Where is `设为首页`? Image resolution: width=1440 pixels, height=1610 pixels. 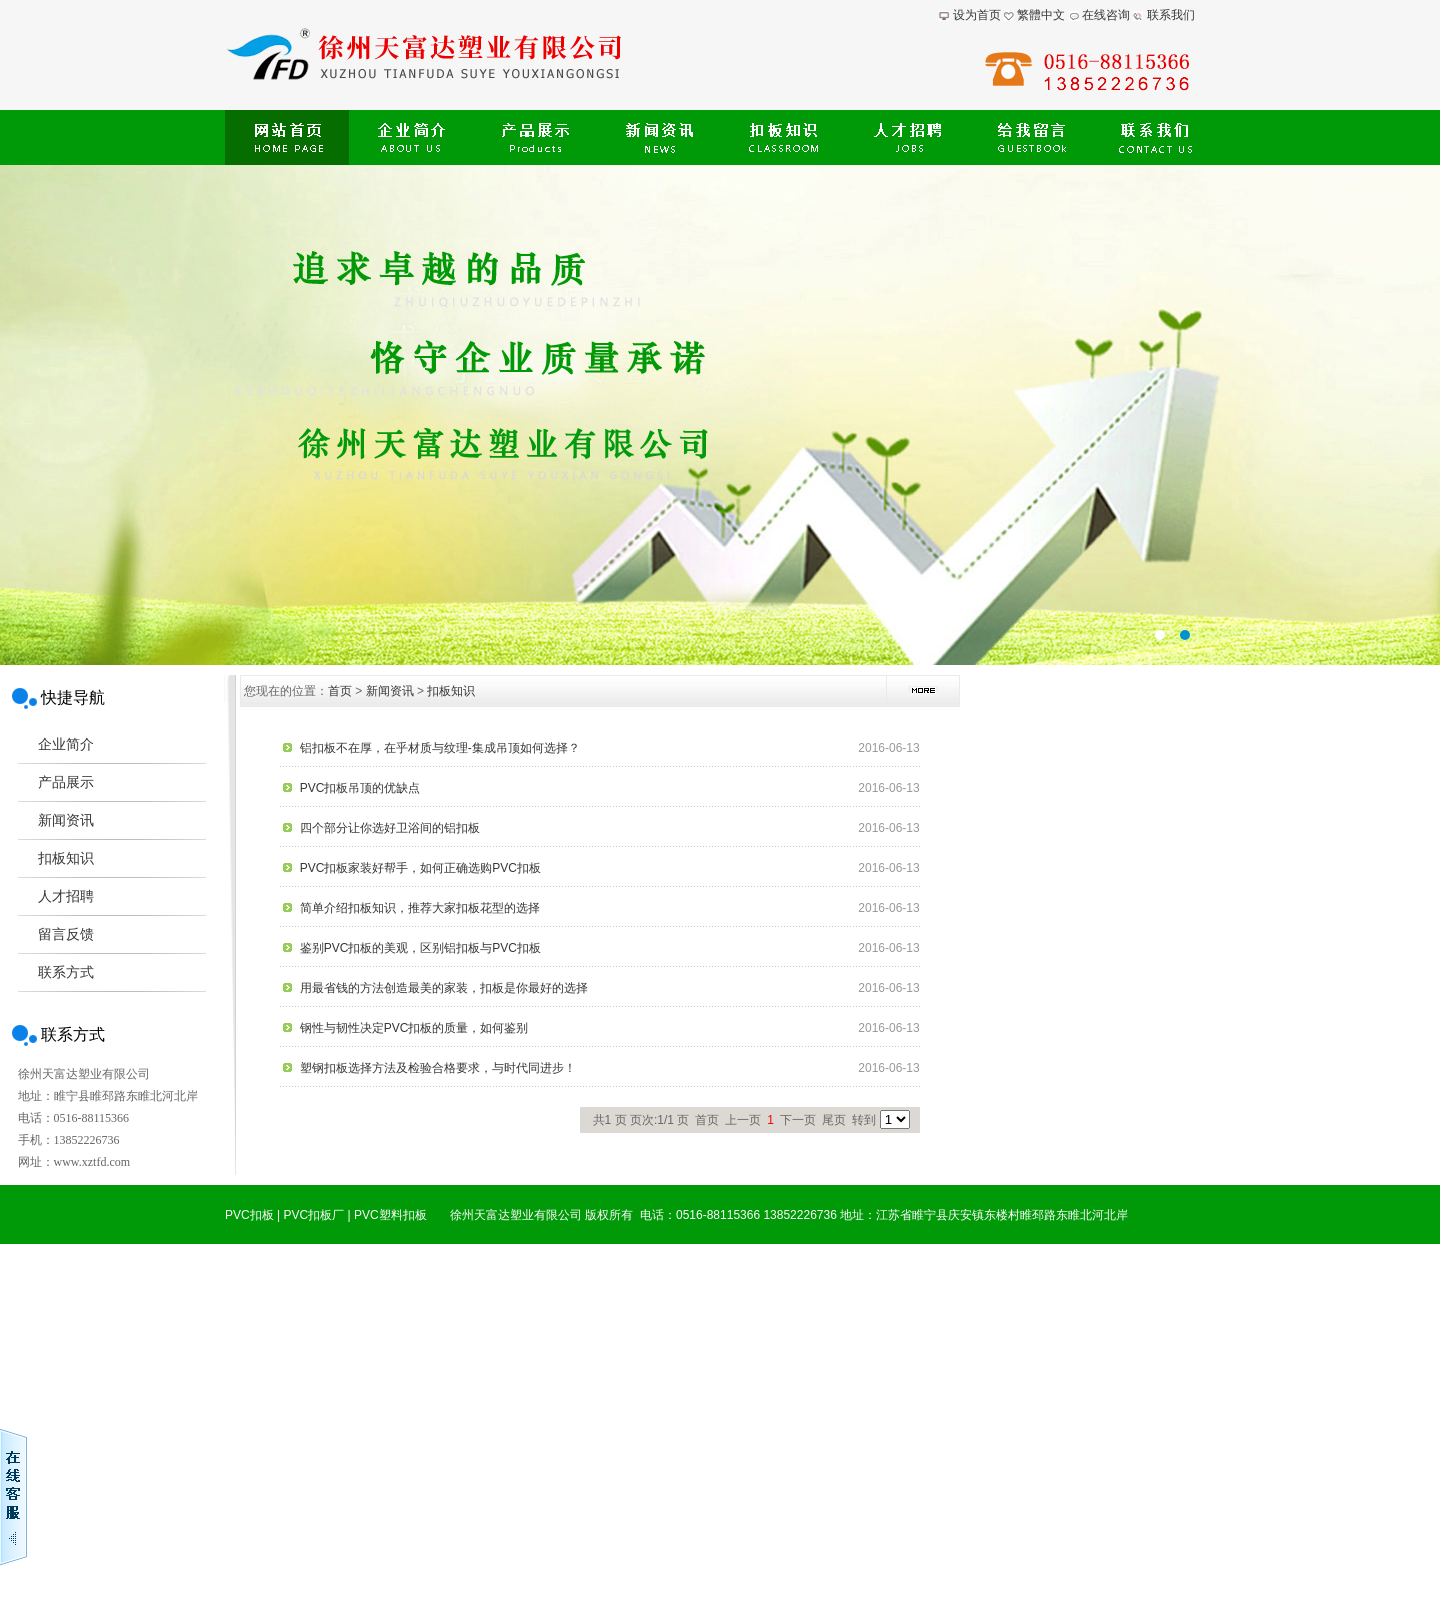 设为首页 is located at coordinates (977, 15).